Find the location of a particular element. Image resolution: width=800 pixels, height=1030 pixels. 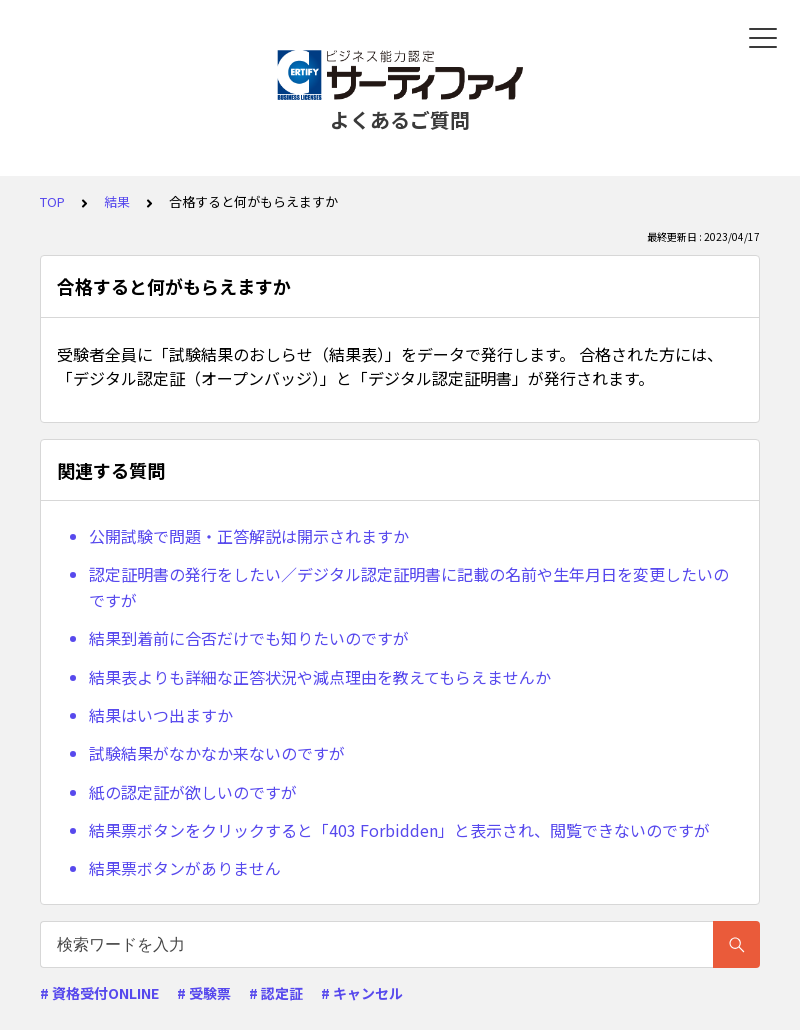

# 受験票 is located at coordinates (204, 993).